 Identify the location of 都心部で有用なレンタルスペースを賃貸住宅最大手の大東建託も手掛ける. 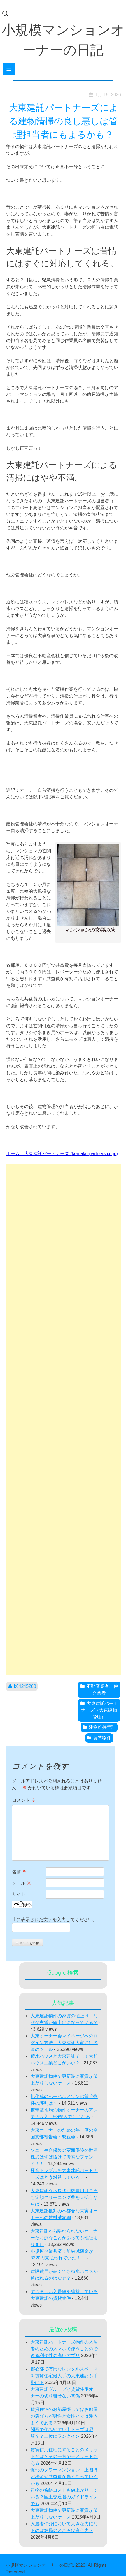
(64, 2376).